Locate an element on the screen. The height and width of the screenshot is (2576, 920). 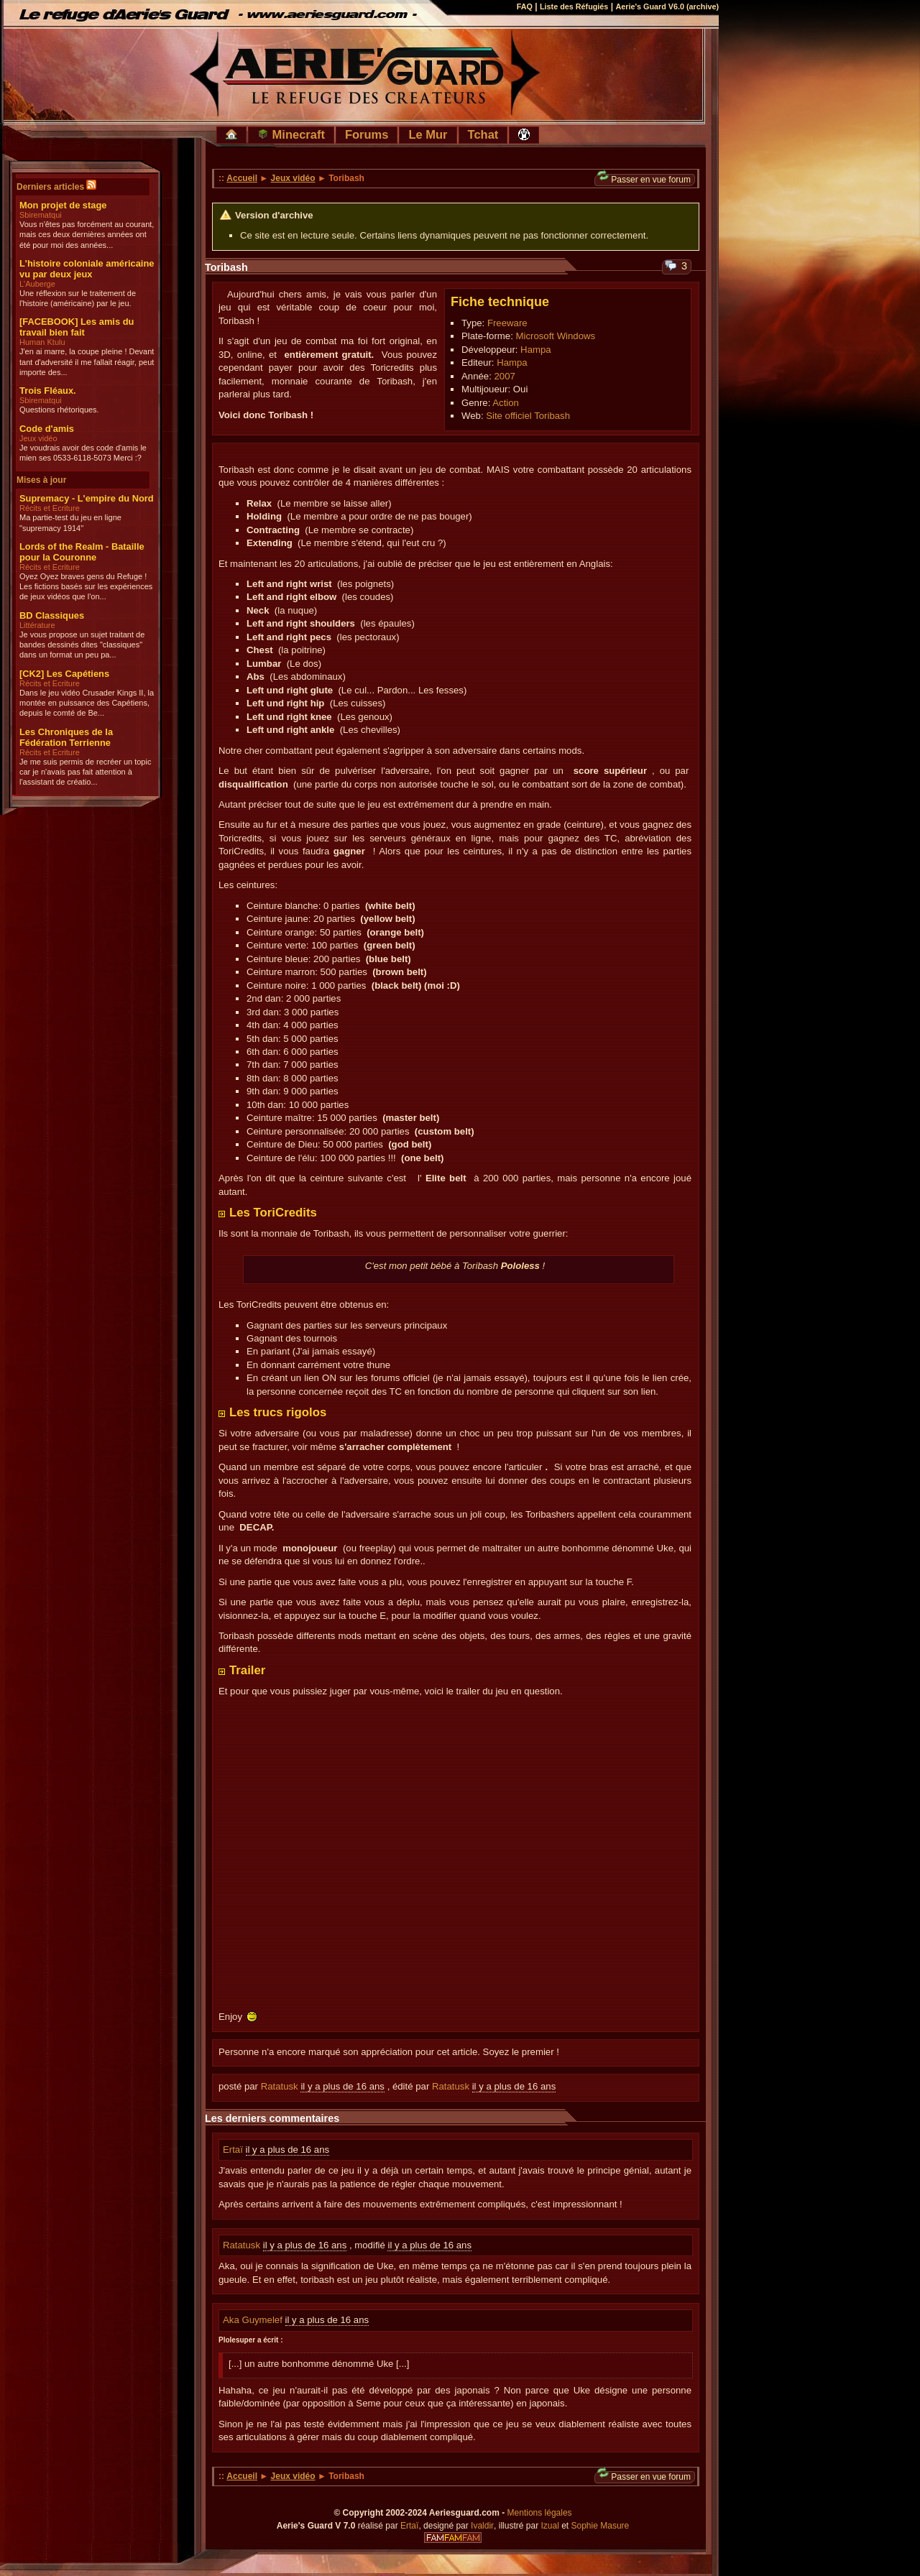
Trois Fléaux. is located at coordinates (47, 390).